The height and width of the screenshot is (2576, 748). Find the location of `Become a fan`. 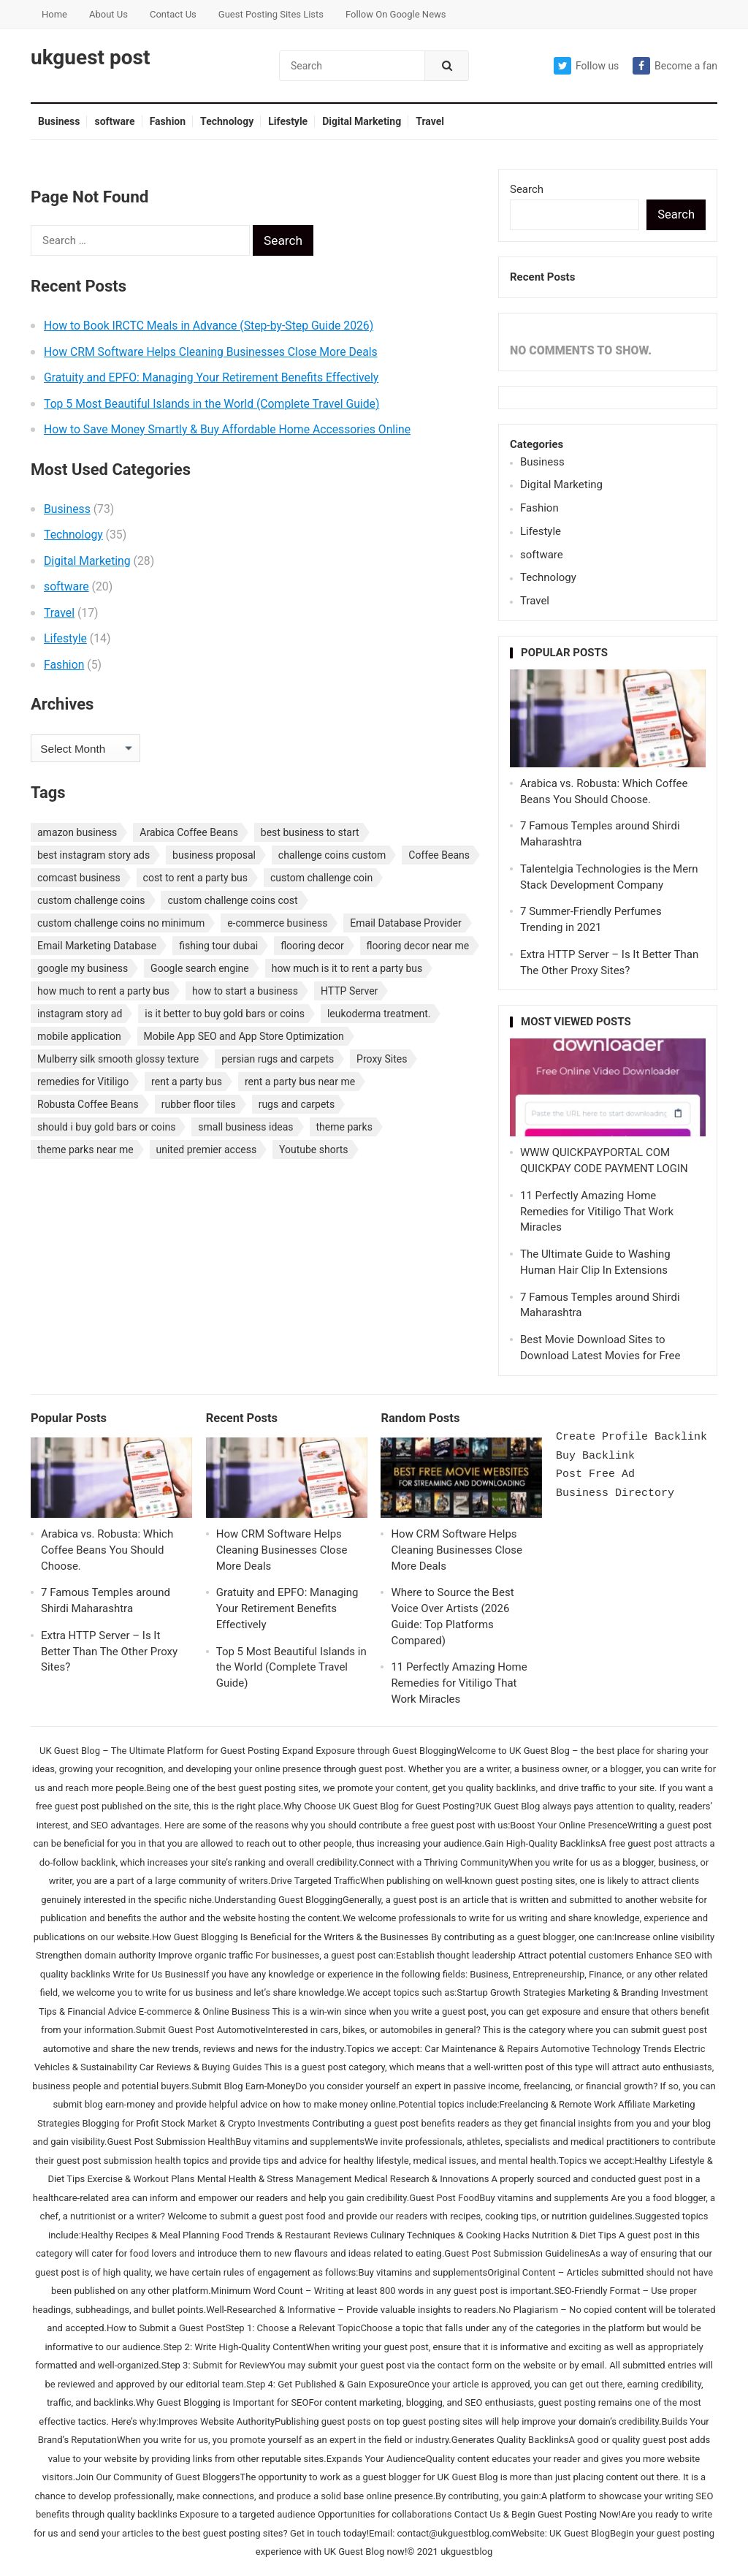

Become a fan is located at coordinates (675, 66).